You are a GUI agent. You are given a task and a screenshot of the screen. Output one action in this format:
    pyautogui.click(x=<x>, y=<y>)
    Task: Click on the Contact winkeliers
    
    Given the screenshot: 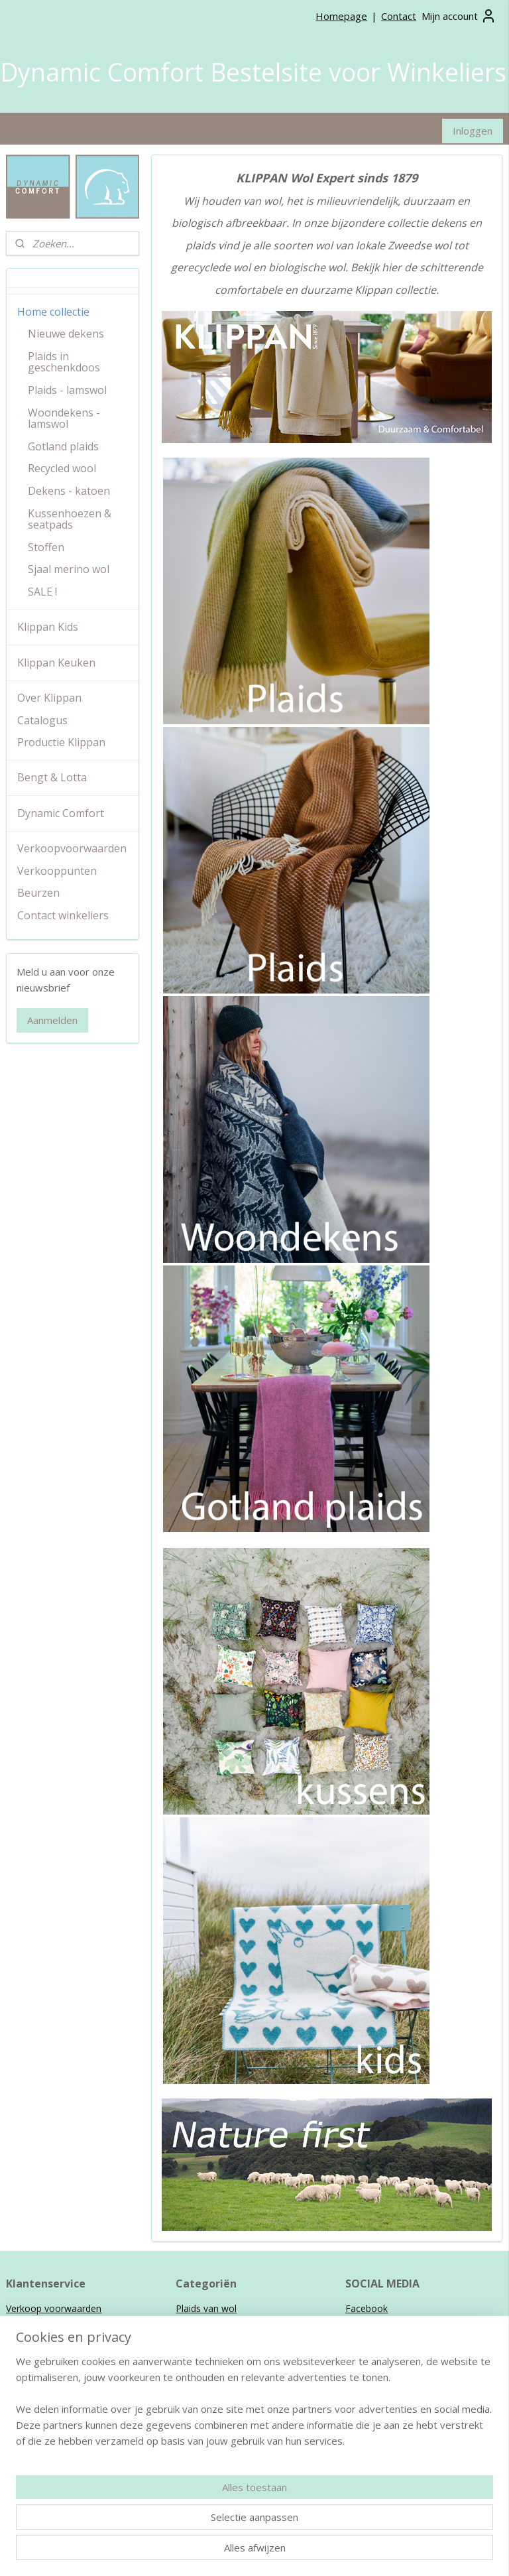 What is the action you would take?
    pyautogui.click(x=63, y=915)
    